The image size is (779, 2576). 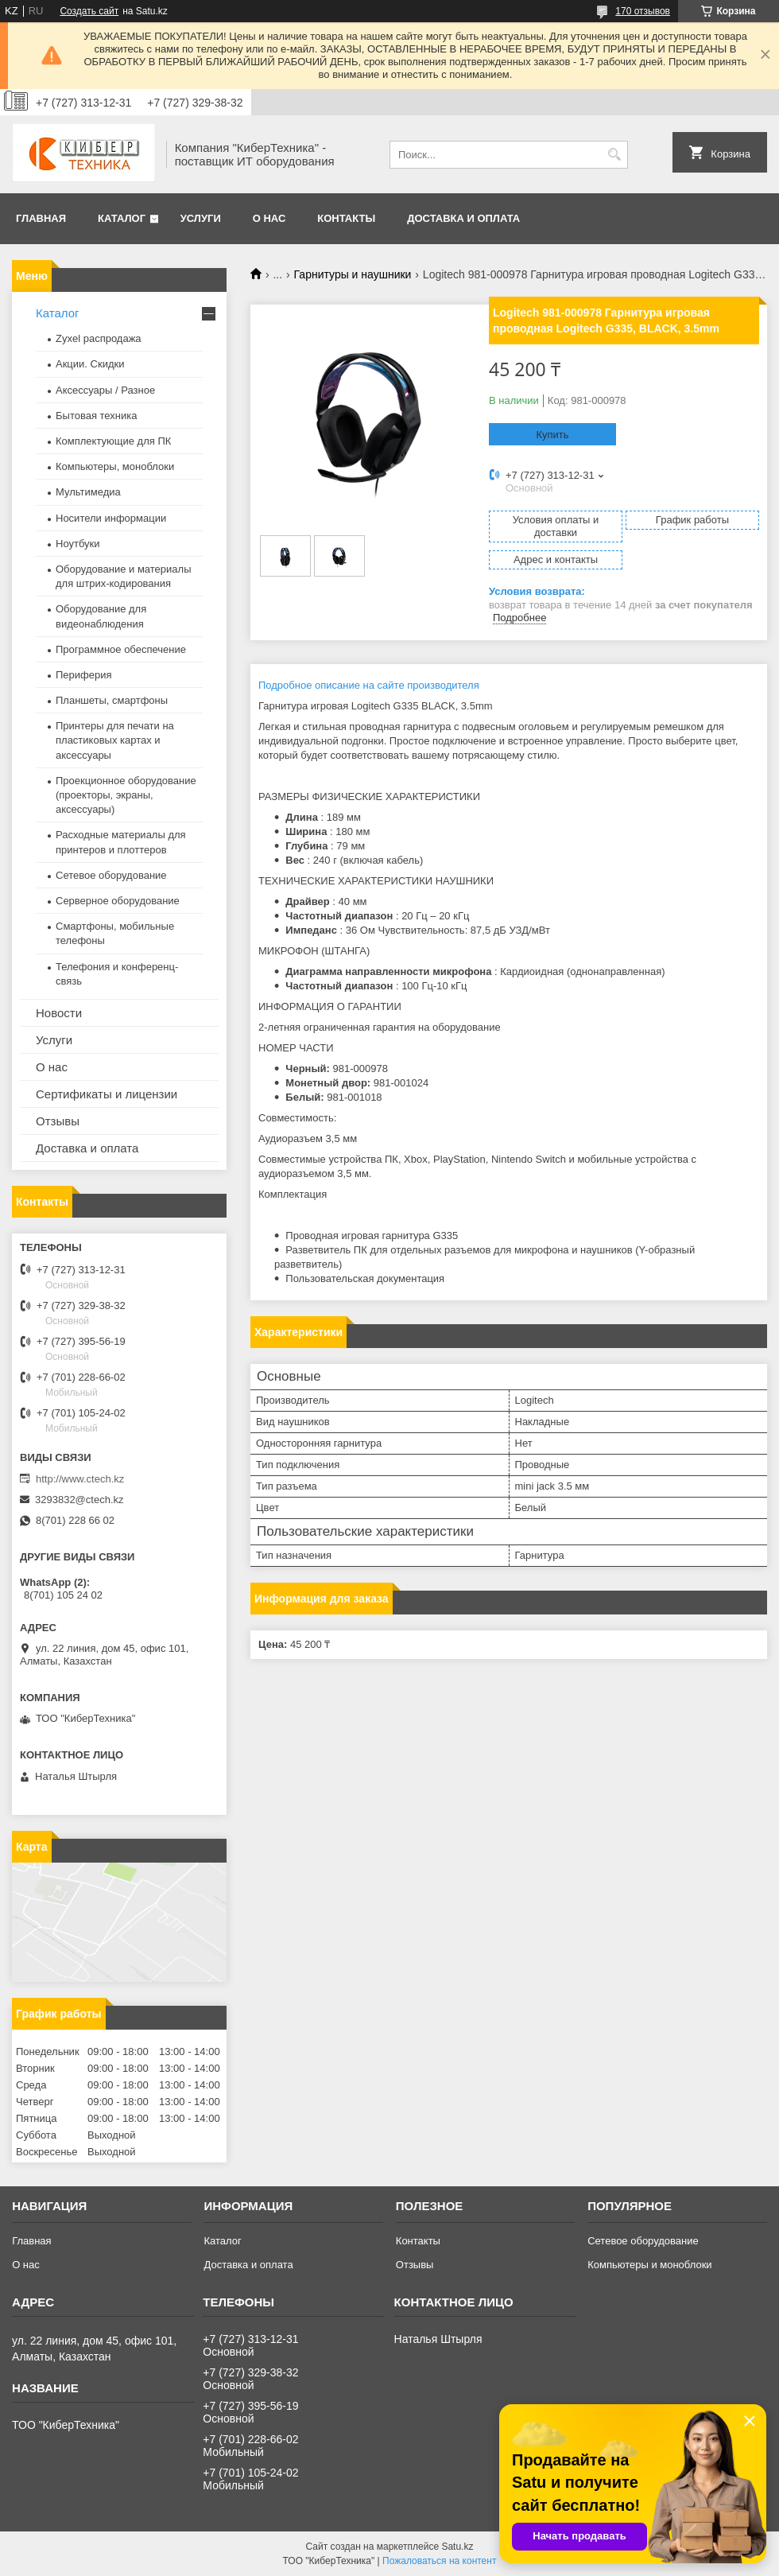 I want to click on Компьютеры и моноблоки, so click(x=649, y=2265).